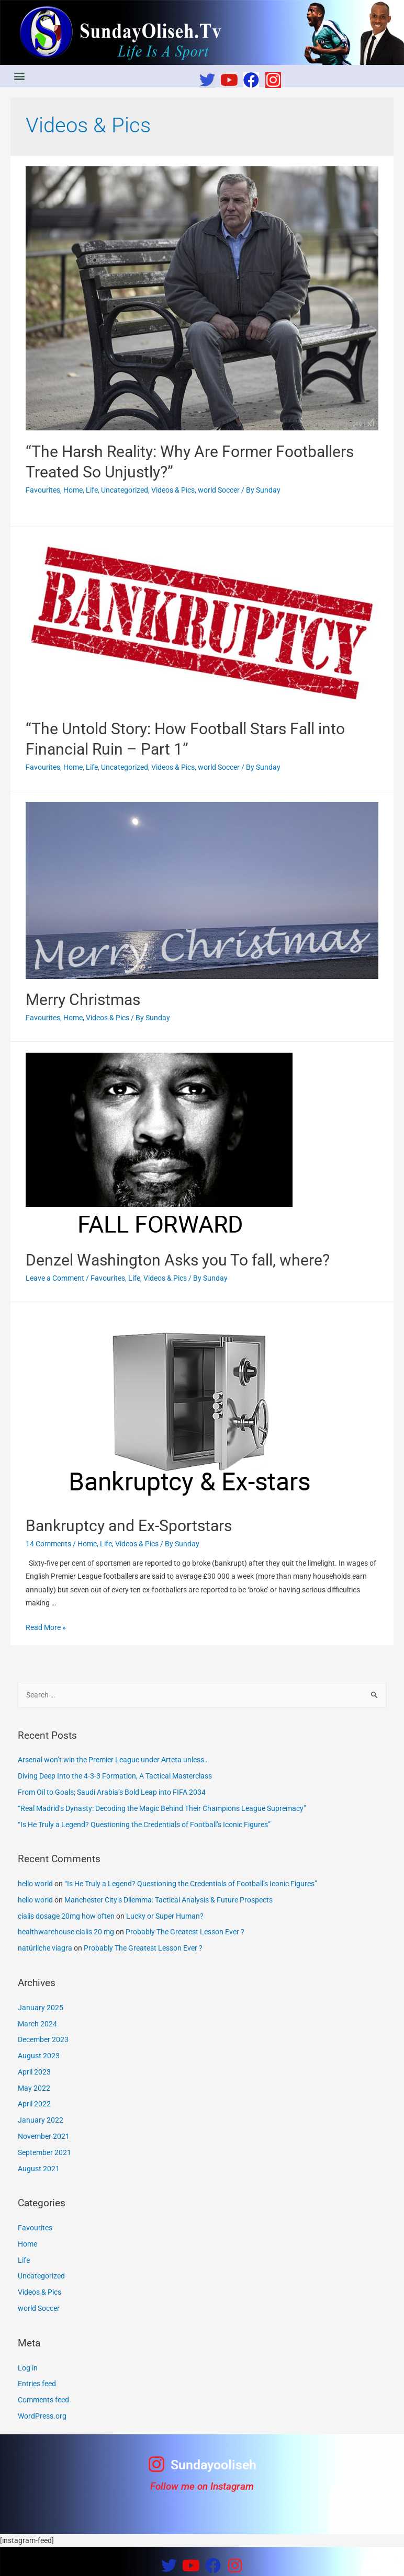 Image resolution: width=404 pixels, height=2576 pixels. What do you see at coordinates (219, 490) in the screenshot?
I see `world Soccer` at bounding box center [219, 490].